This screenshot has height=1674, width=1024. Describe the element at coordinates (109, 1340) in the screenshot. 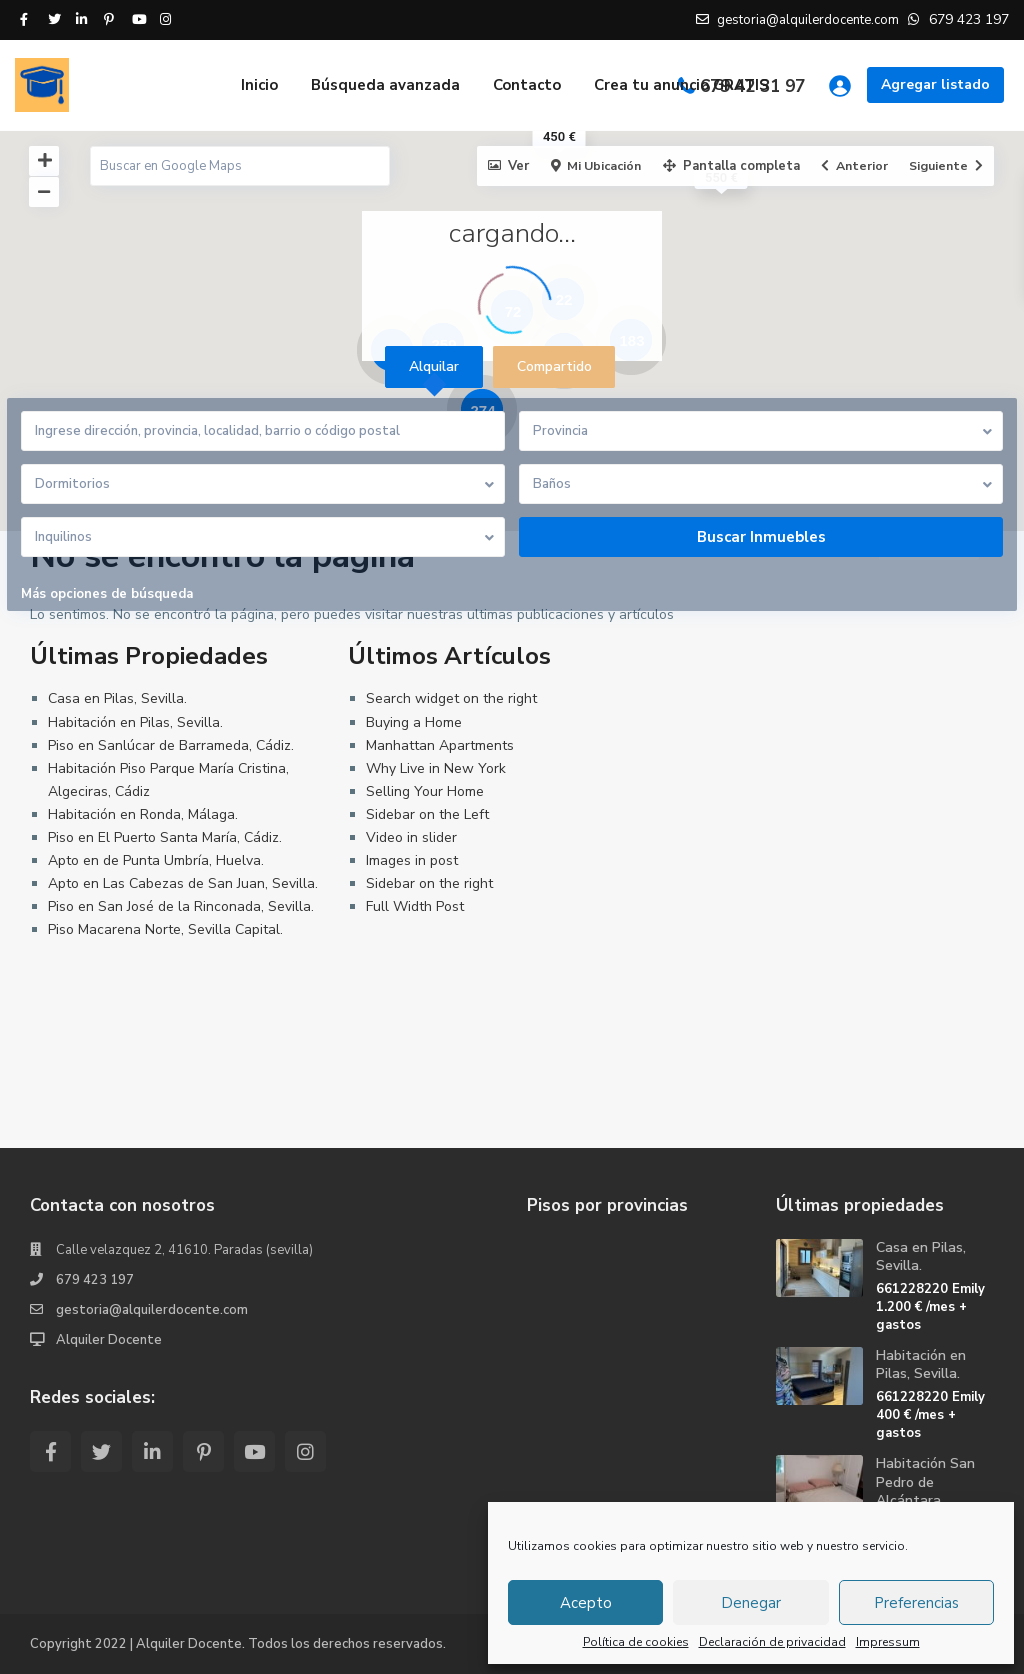

I see `Alquiler Docente` at that location.